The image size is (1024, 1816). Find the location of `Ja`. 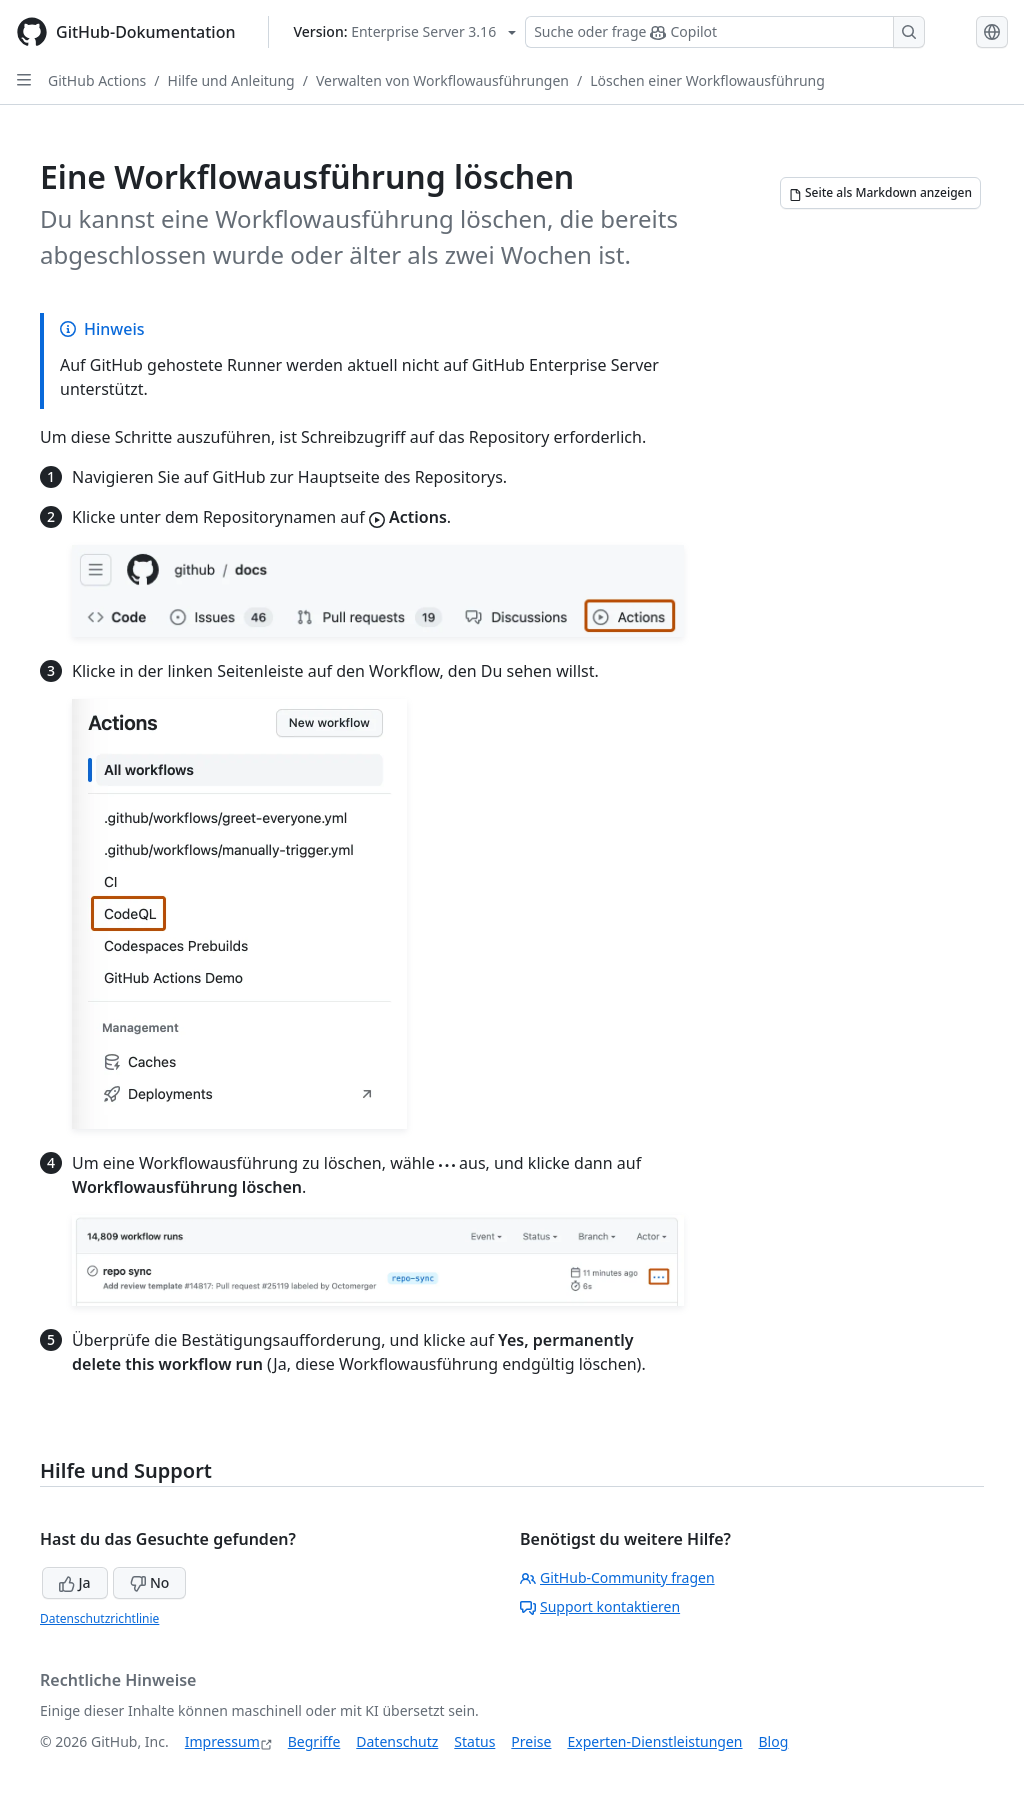

Ja is located at coordinates (75, 1582).